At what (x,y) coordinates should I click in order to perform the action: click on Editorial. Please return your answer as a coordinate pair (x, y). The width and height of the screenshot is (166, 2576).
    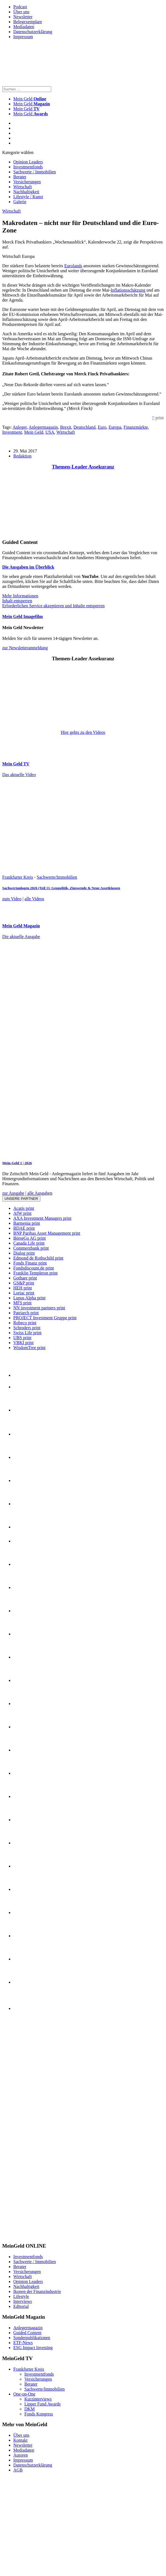
    Looking at the image, I should click on (21, 2306).